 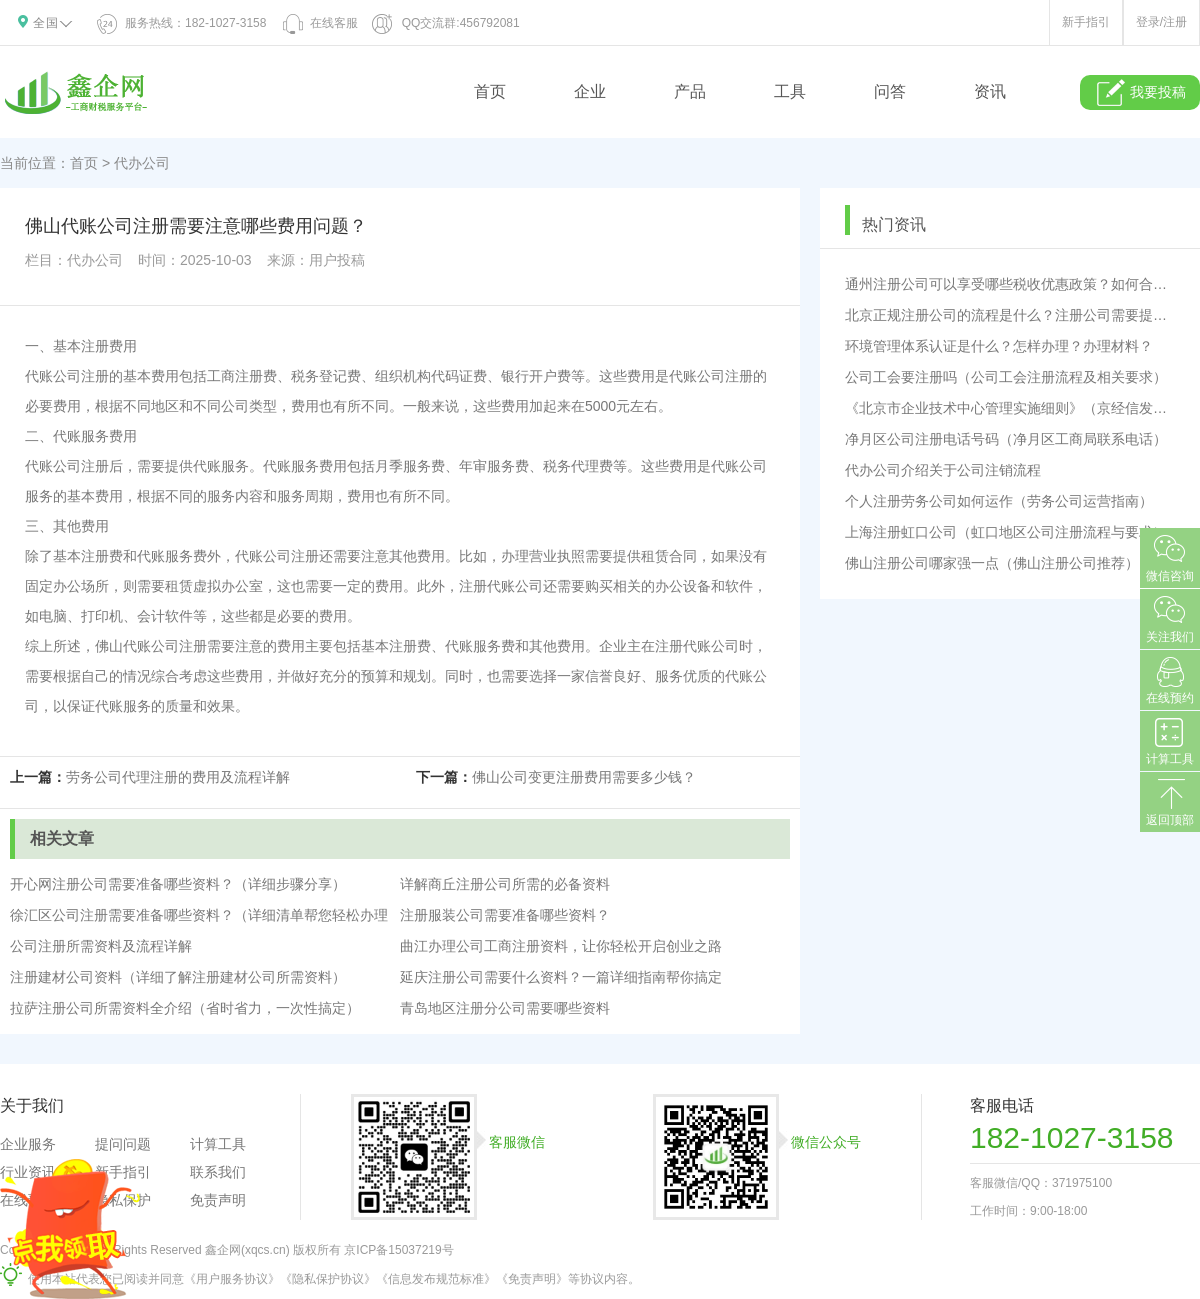 I want to click on 代办公司, so click(x=142, y=163).